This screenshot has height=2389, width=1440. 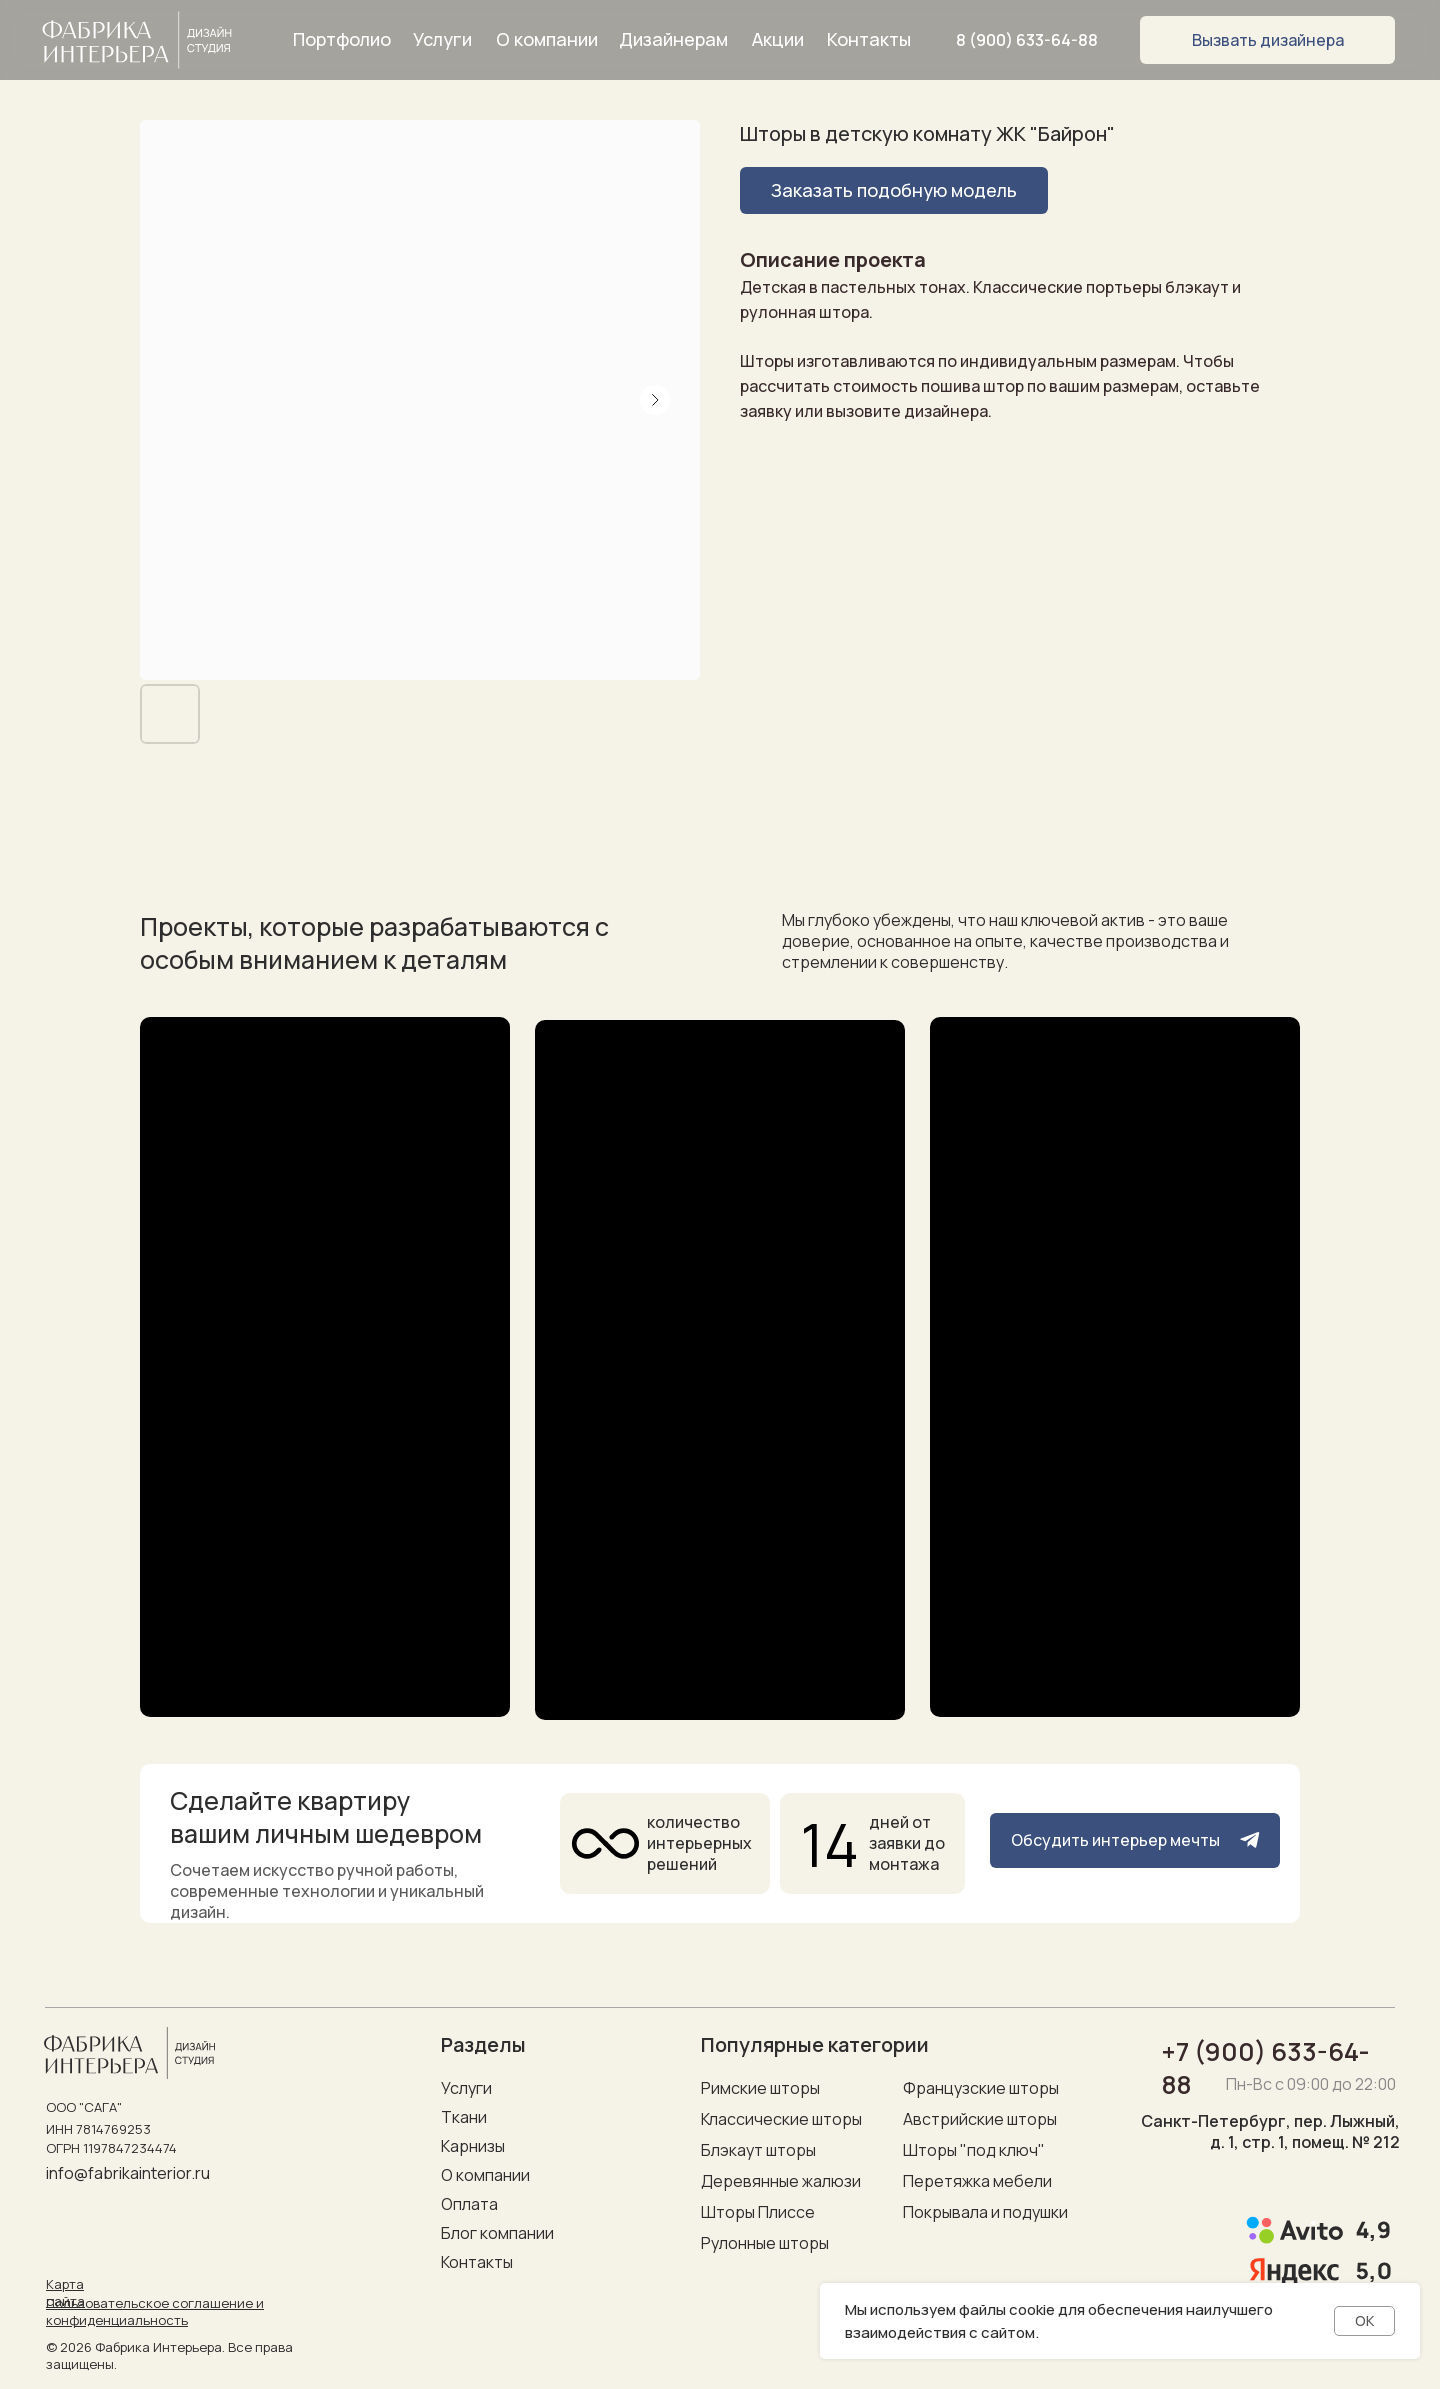 What do you see at coordinates (977, 2181) in the screenshot?
I see `Перетяжка мебели` at bounding box center [977, 2181].